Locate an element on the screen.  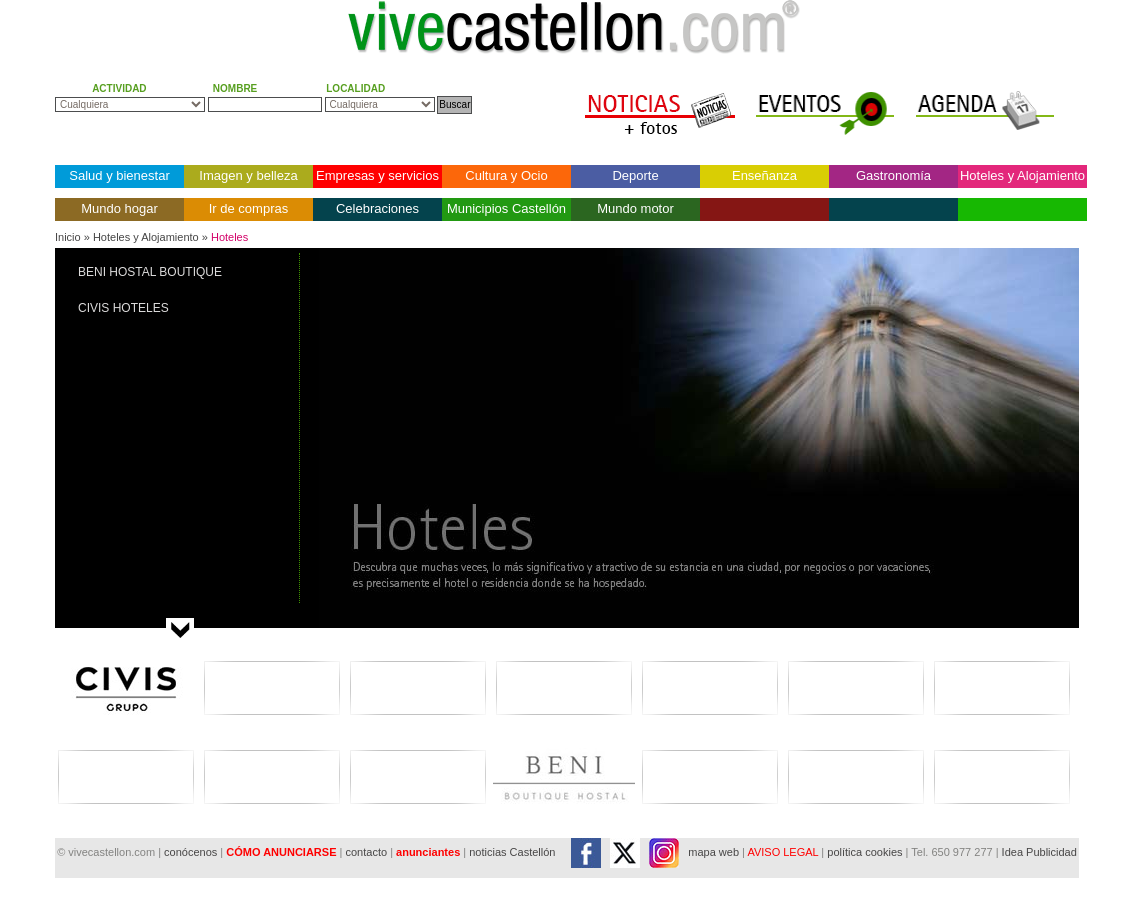
Imagen y belleza is located at coordinates (248, 175).